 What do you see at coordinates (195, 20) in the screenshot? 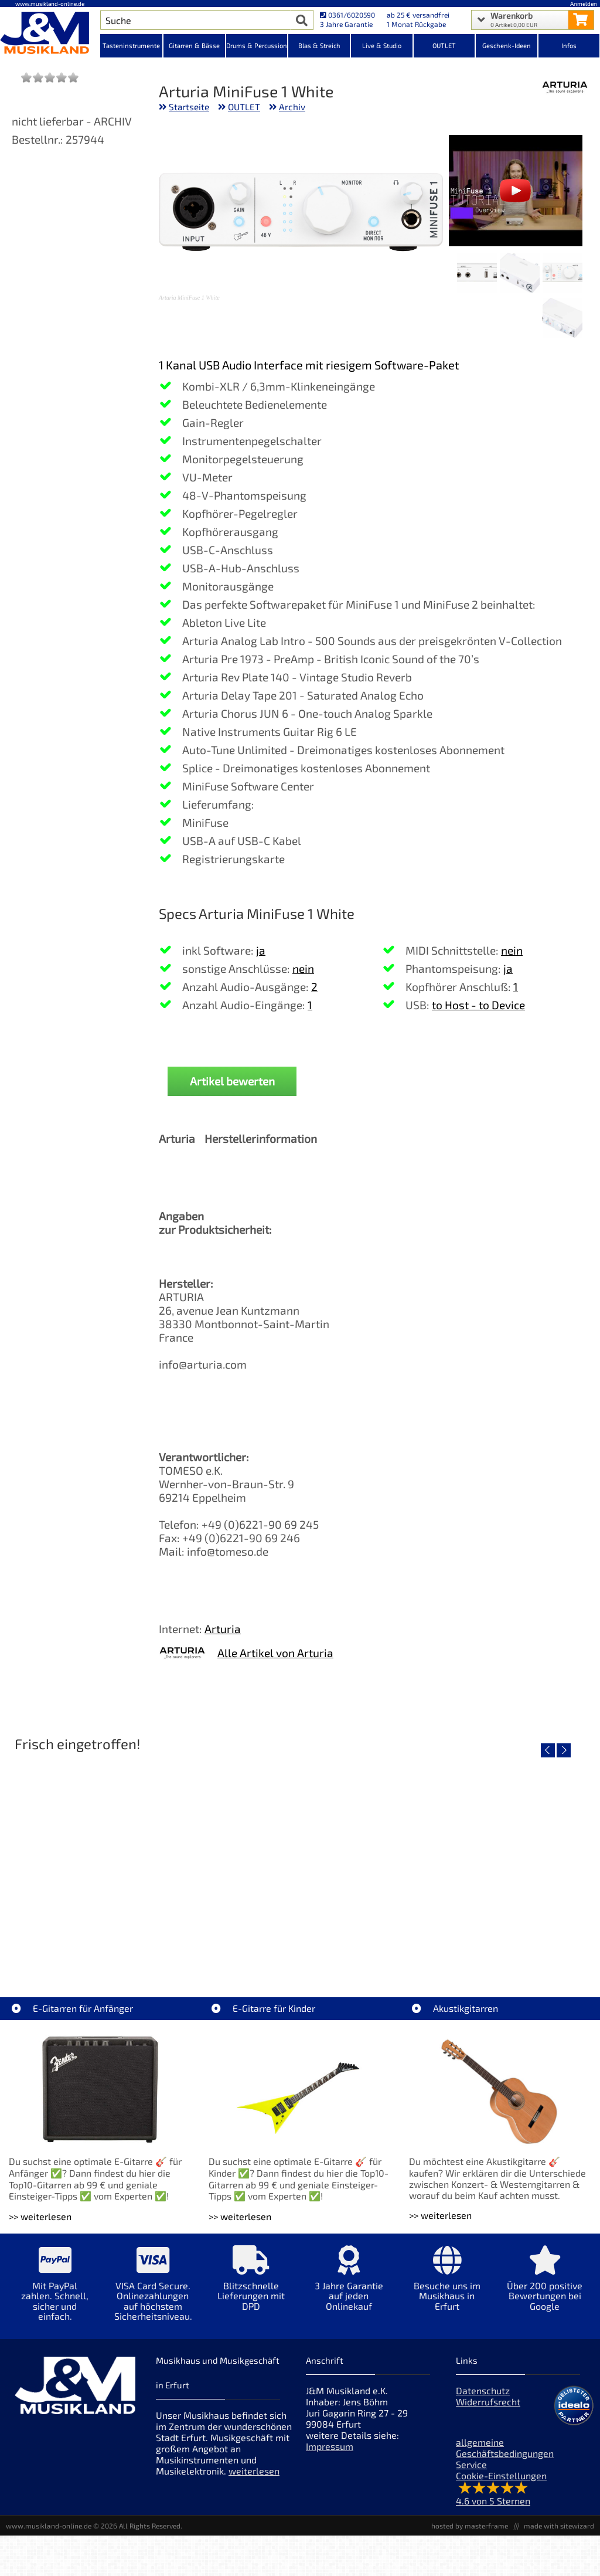
I see `[Artikel Suche]` at bounding box center [195, 20].